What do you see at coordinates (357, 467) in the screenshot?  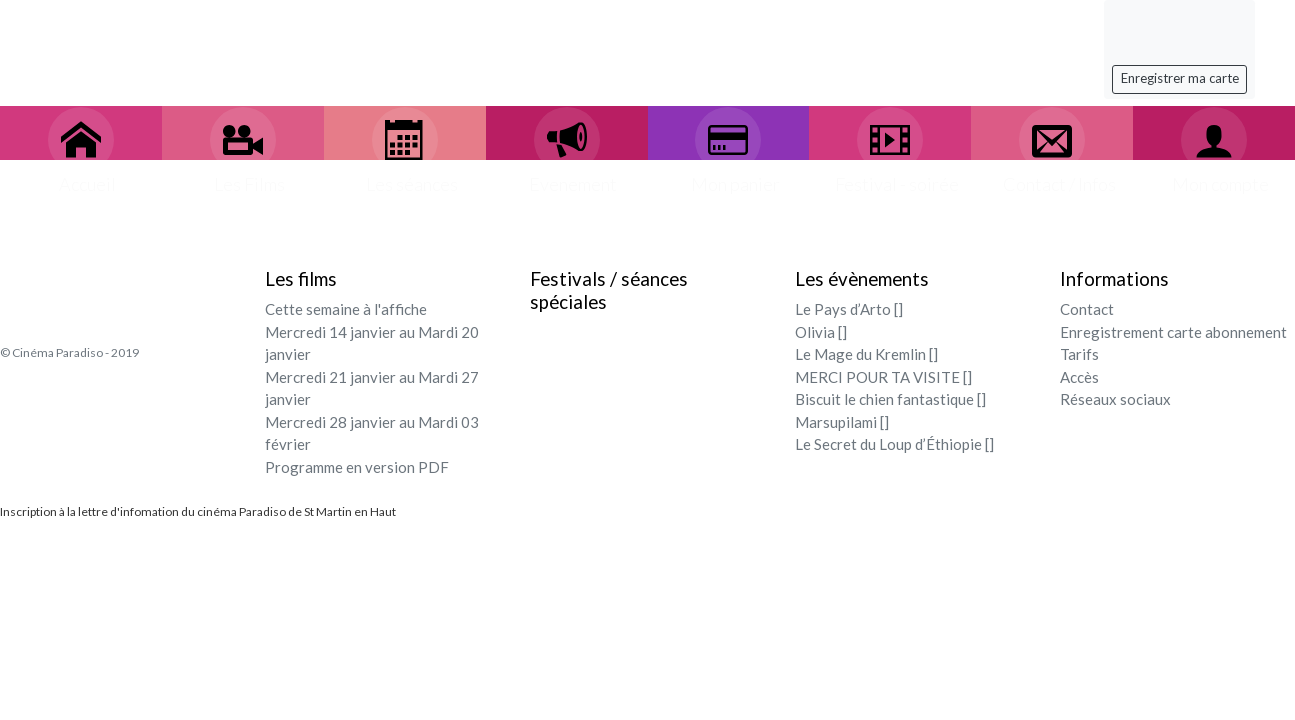 I see `Programme en version PDF` at bounding box center [357, 467].